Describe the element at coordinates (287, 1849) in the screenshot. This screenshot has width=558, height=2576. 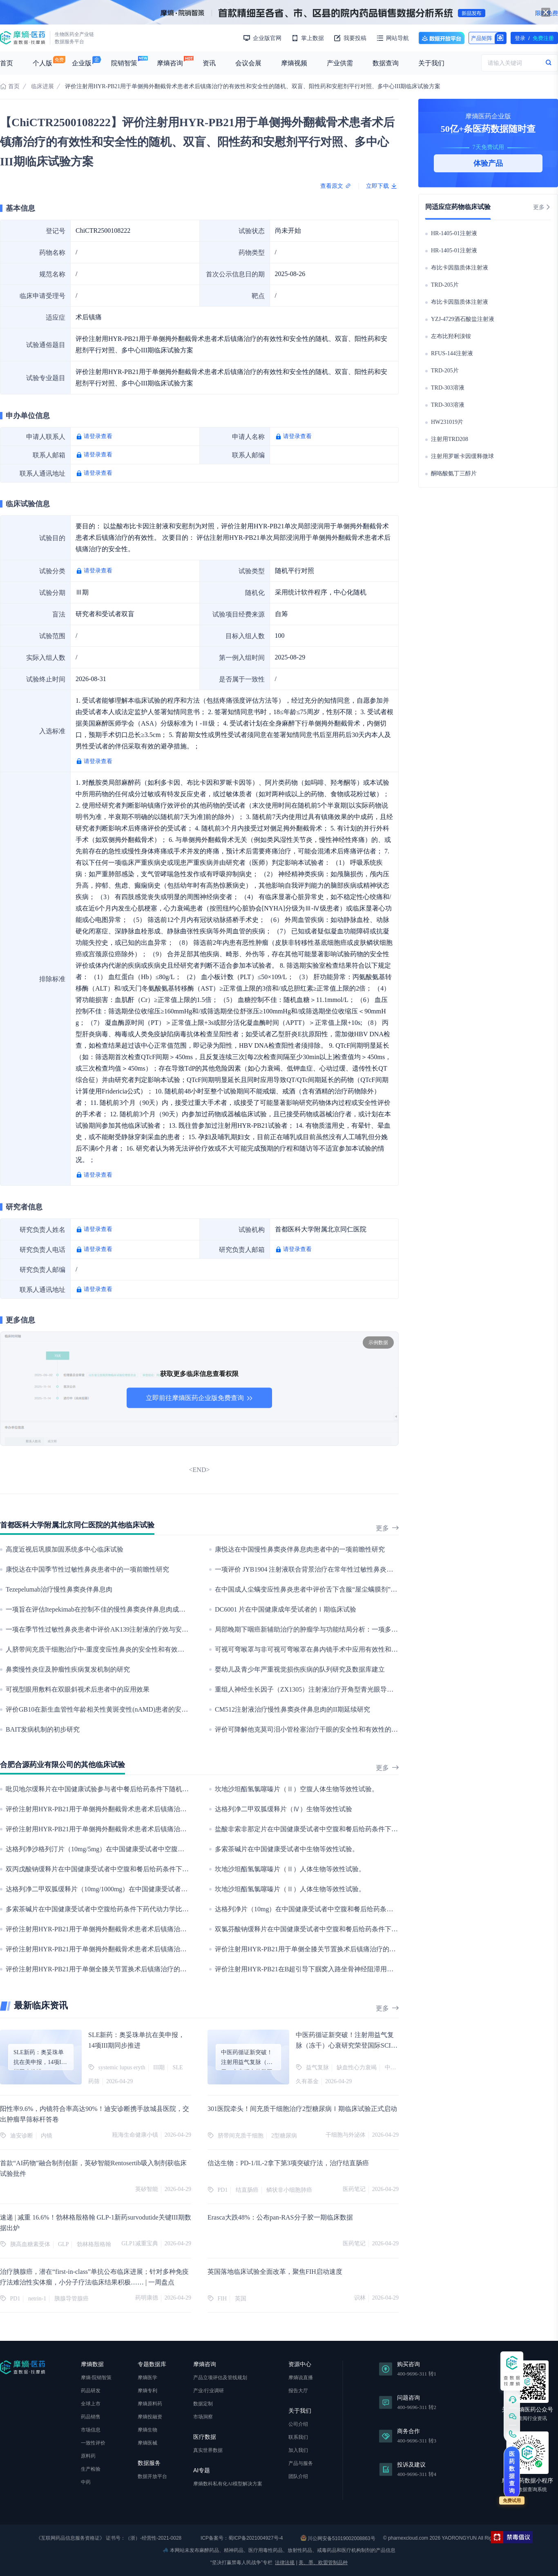
I see `多索茶碱片在中国健康受试者中生物等效性试验。` at that location.